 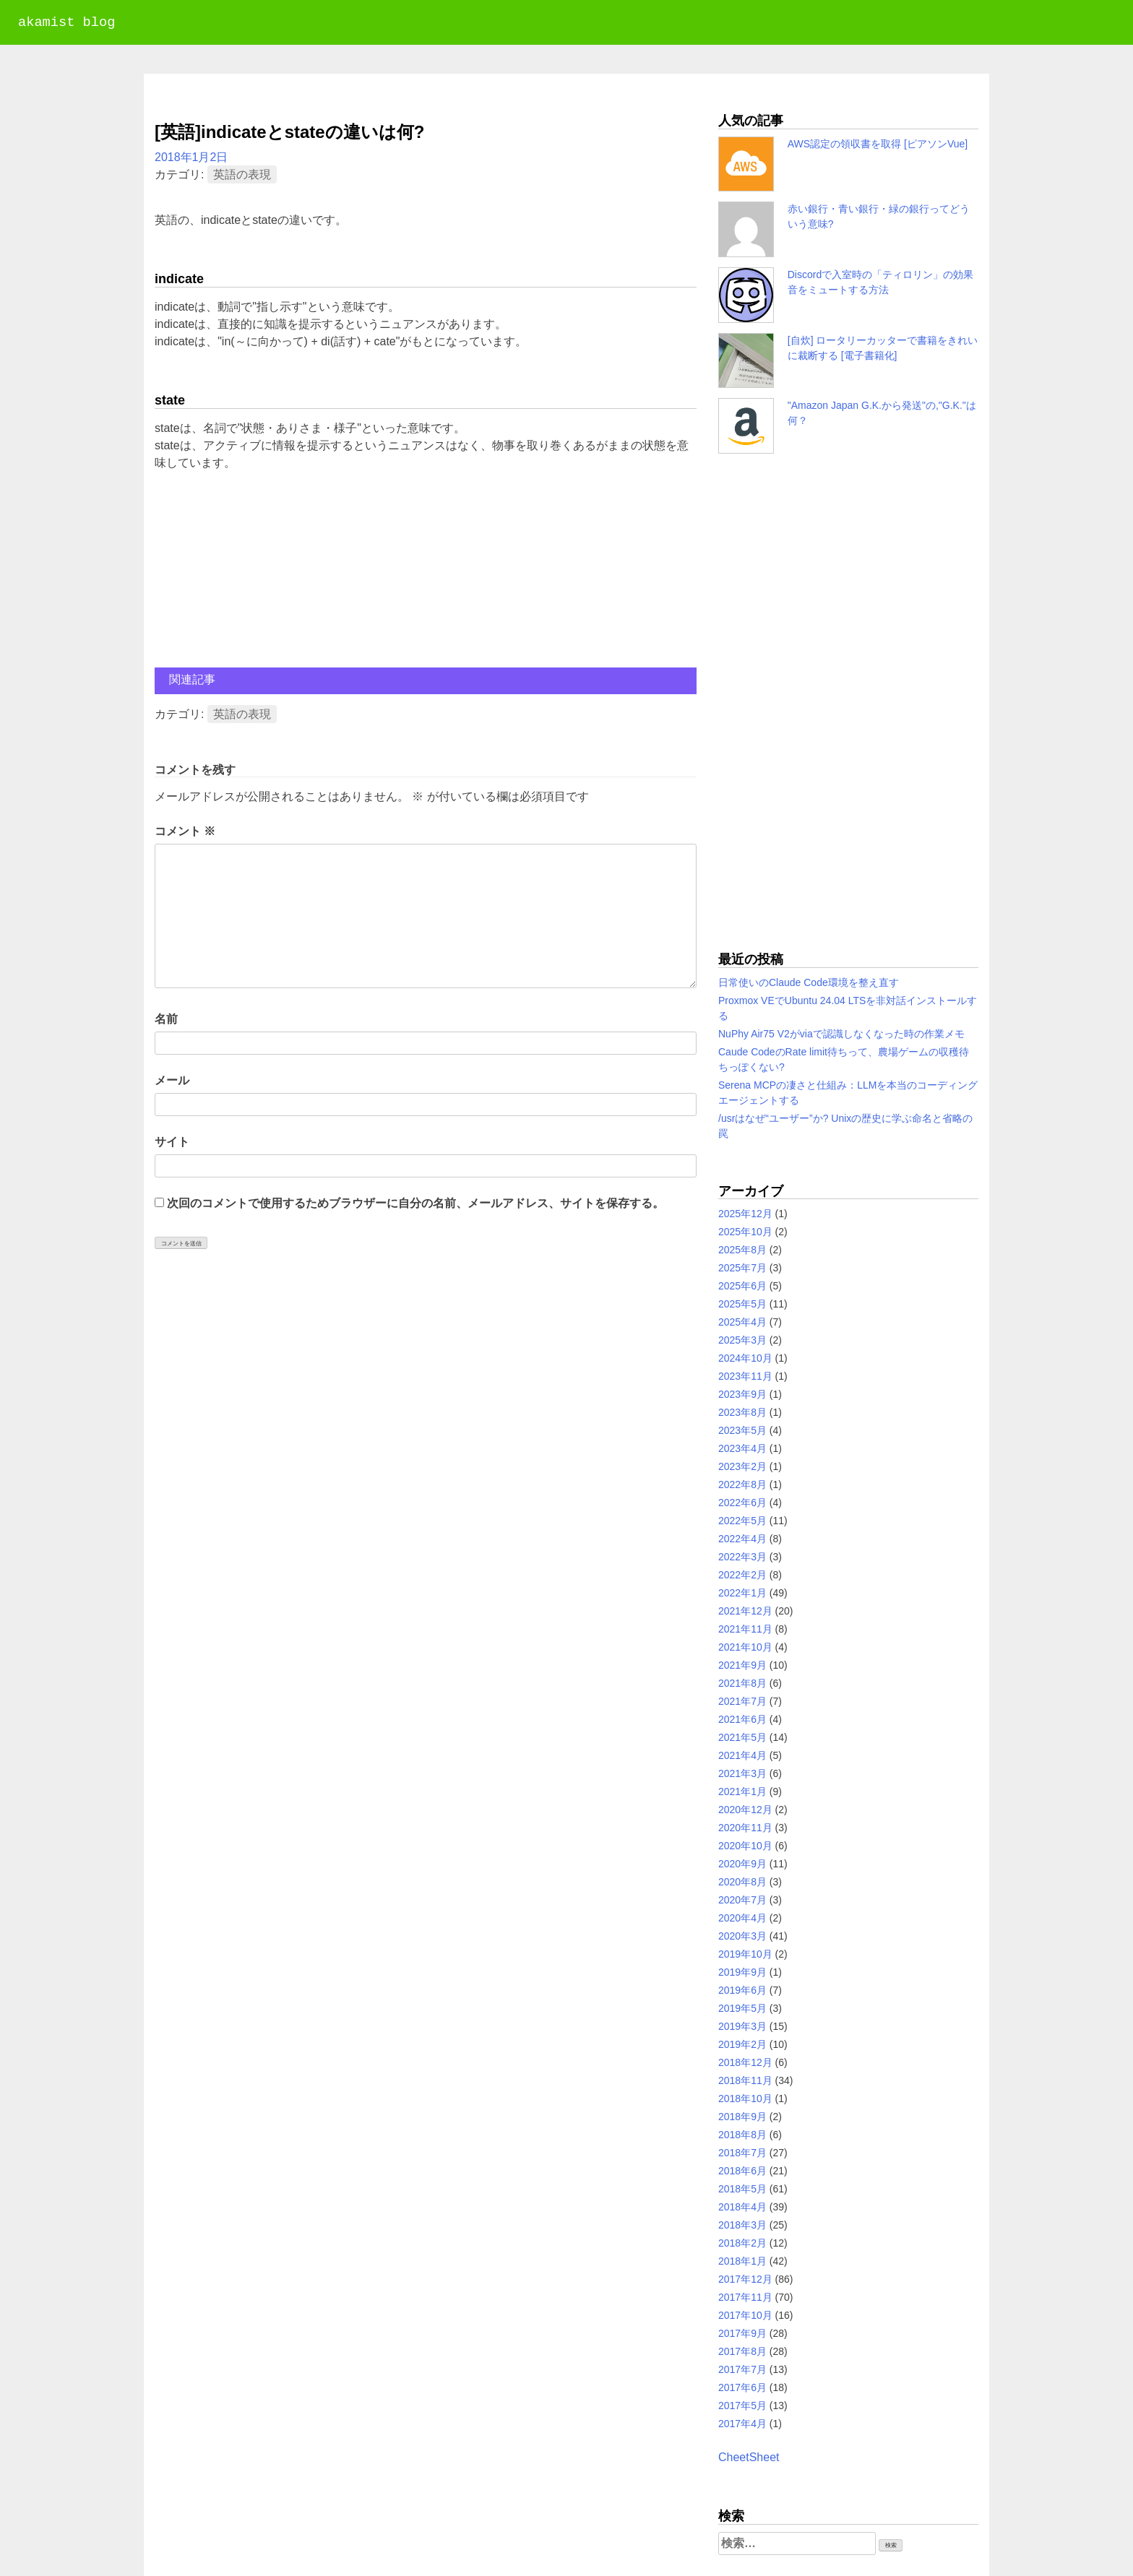 I want to click on 2019年3月, so click(x=742, y=2026).